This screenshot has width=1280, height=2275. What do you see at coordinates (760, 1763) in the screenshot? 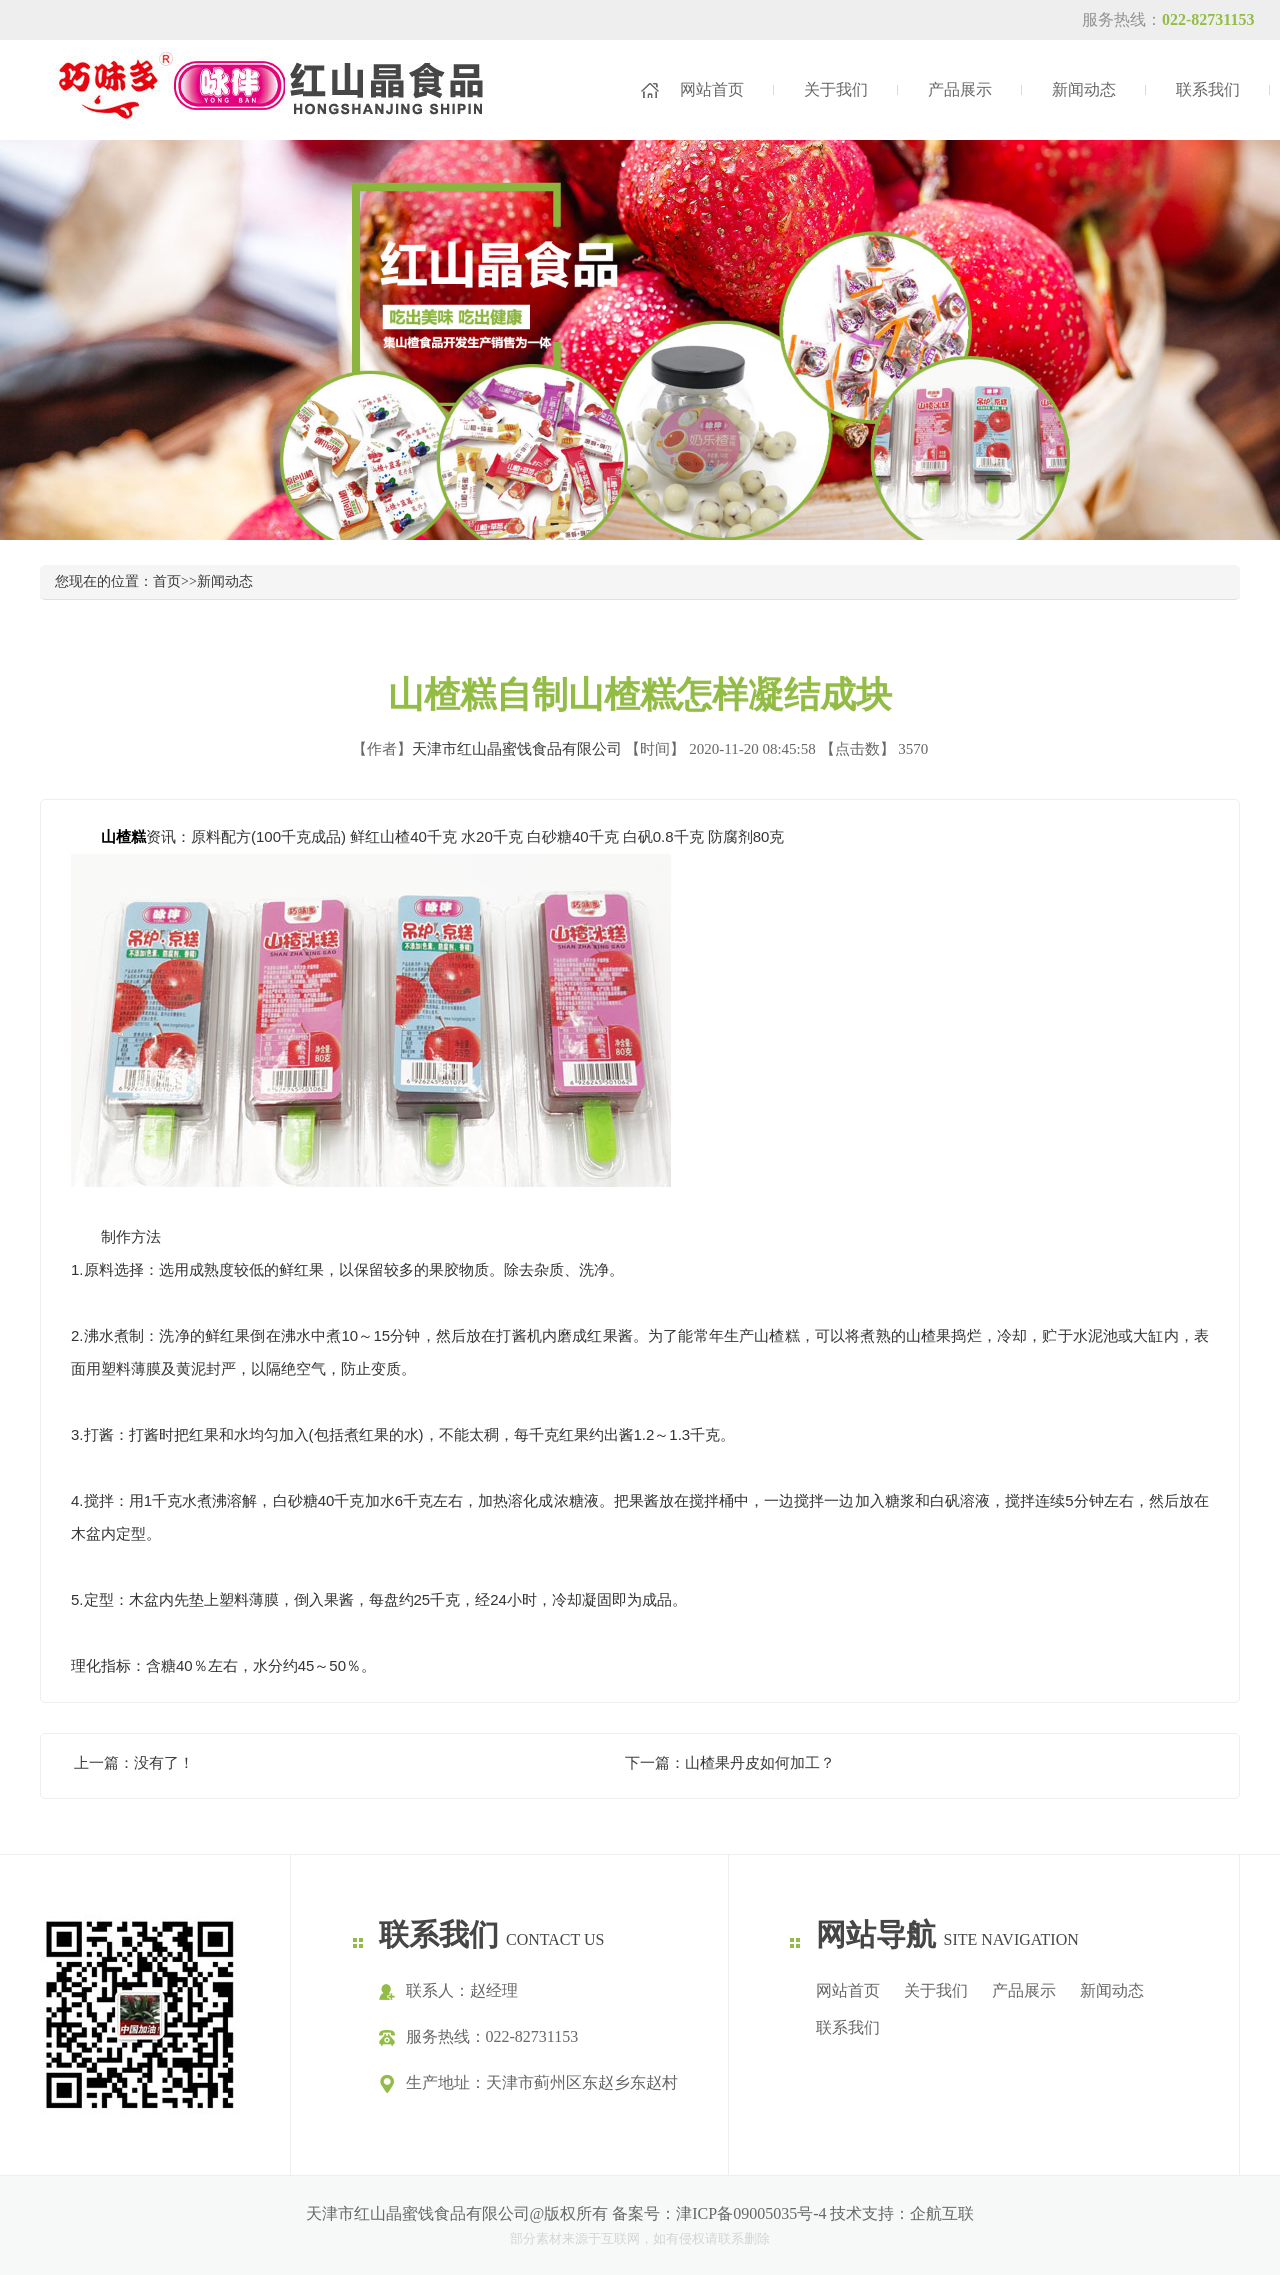
I see `山楂果丹皮如何加工？` at bounding box center [760, 1763].